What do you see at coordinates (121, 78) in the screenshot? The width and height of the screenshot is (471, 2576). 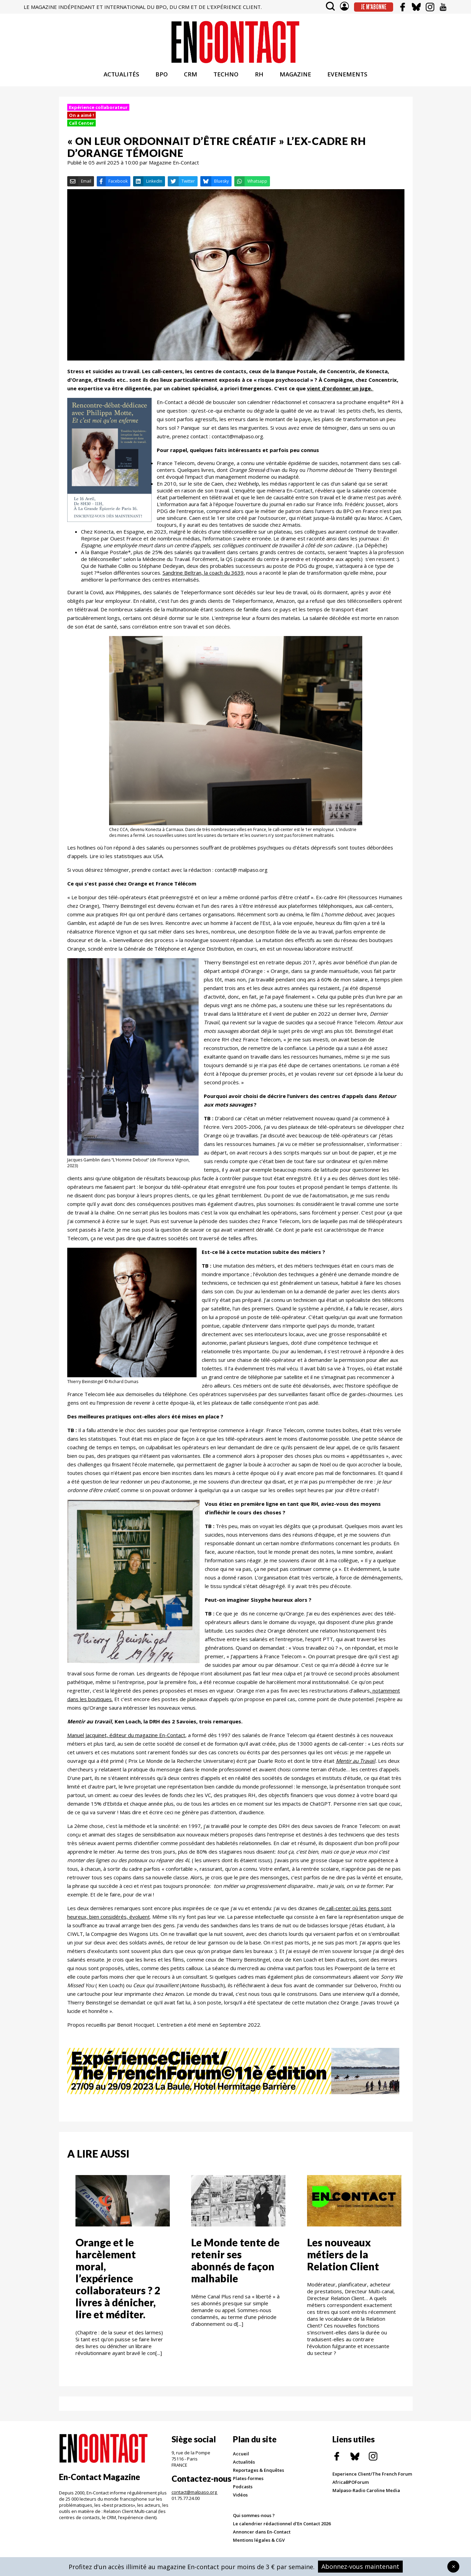 I see `ACTUALITÉS` at bounding box center [121, 78].